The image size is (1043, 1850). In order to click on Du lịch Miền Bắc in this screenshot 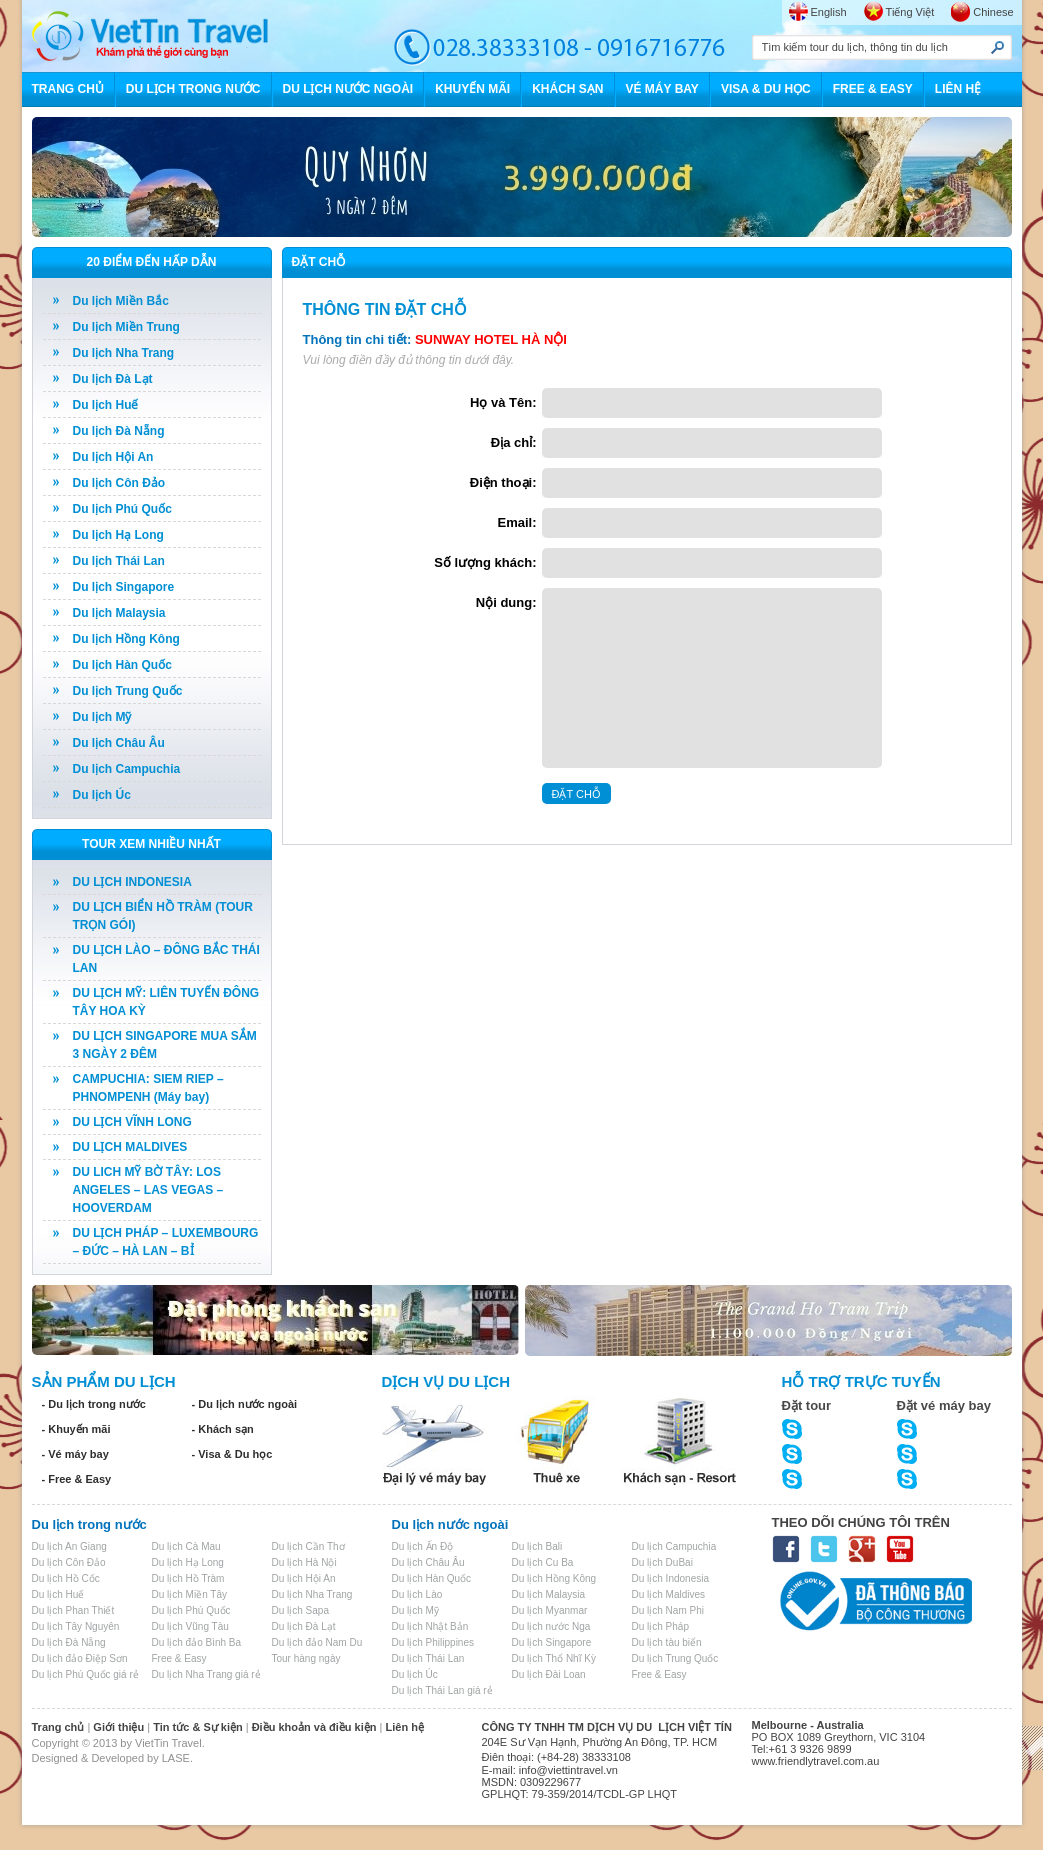, I will do `click(121, 301)`.